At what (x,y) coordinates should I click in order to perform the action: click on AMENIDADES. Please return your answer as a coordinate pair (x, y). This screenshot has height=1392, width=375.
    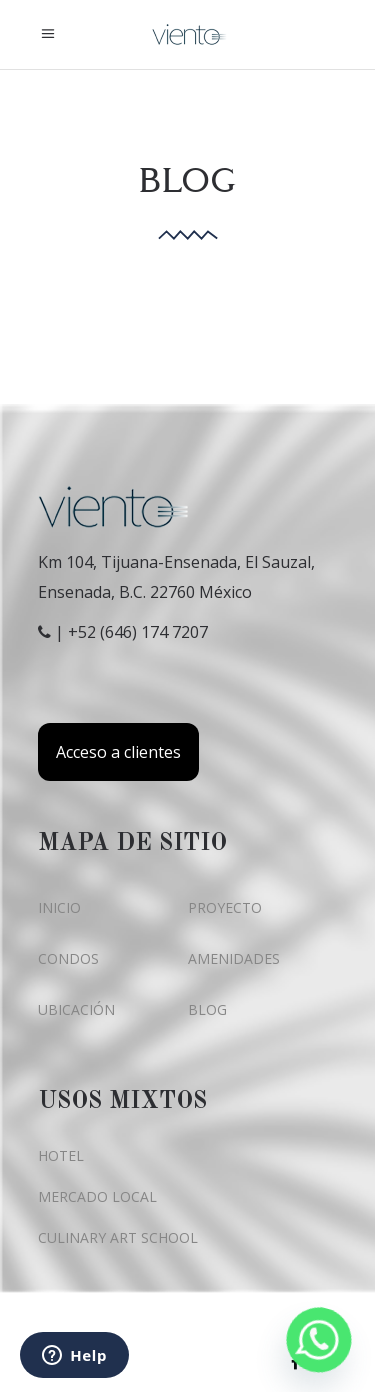
    Looking at the image, I should click on (234, 958).